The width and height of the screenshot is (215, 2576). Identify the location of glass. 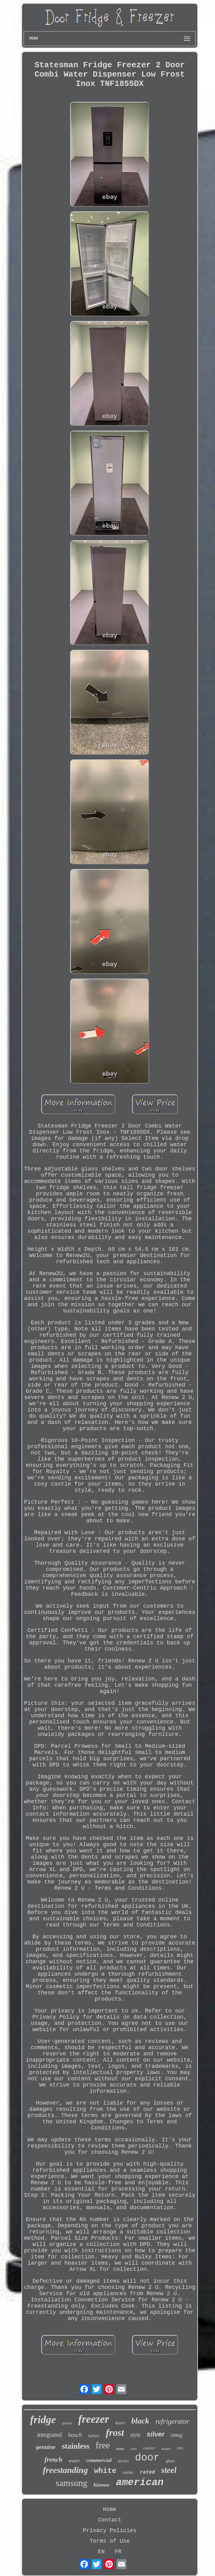
(170, 2461).